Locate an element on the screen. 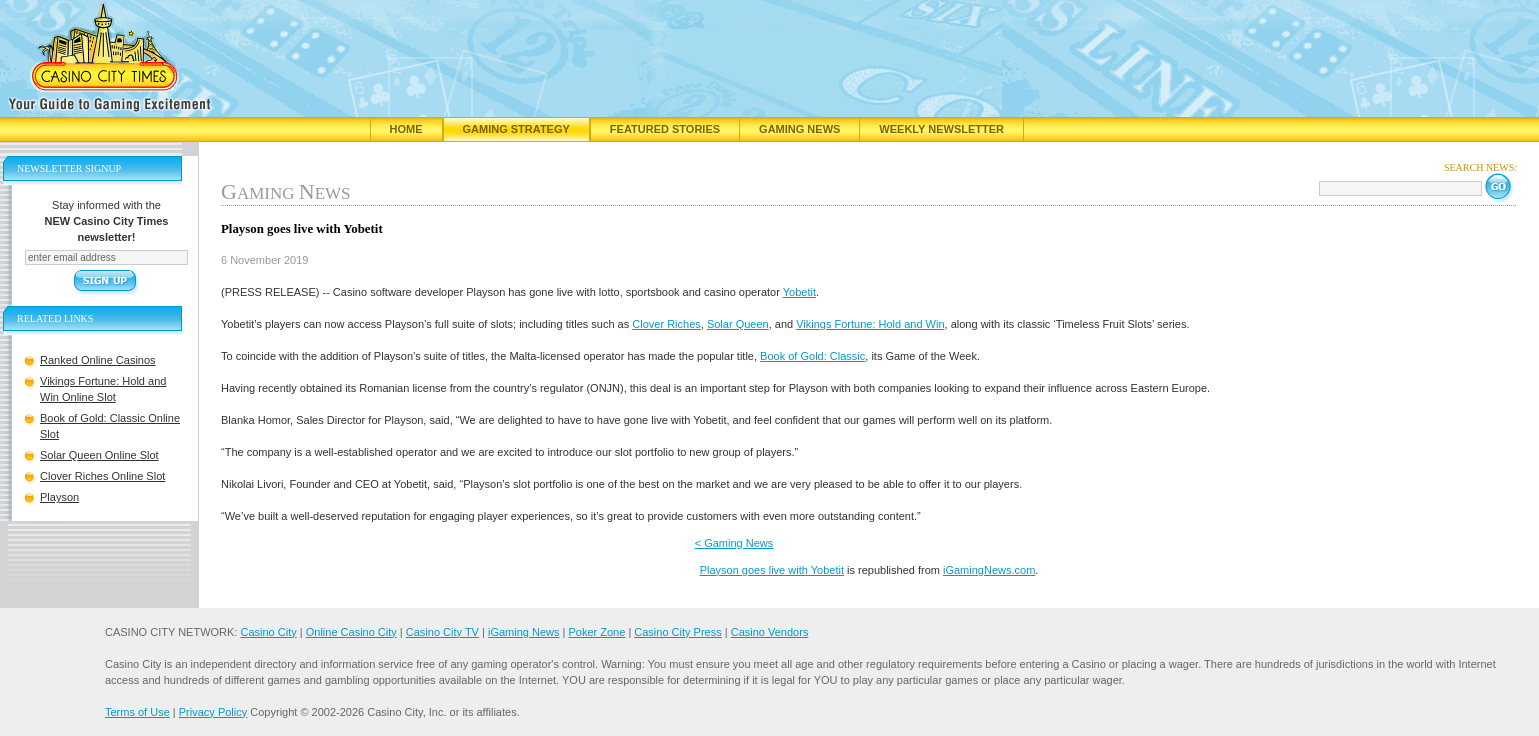 This screenshot has width=1539, height=736. Book of Gold: Classic is located at coordinates (812, 356).